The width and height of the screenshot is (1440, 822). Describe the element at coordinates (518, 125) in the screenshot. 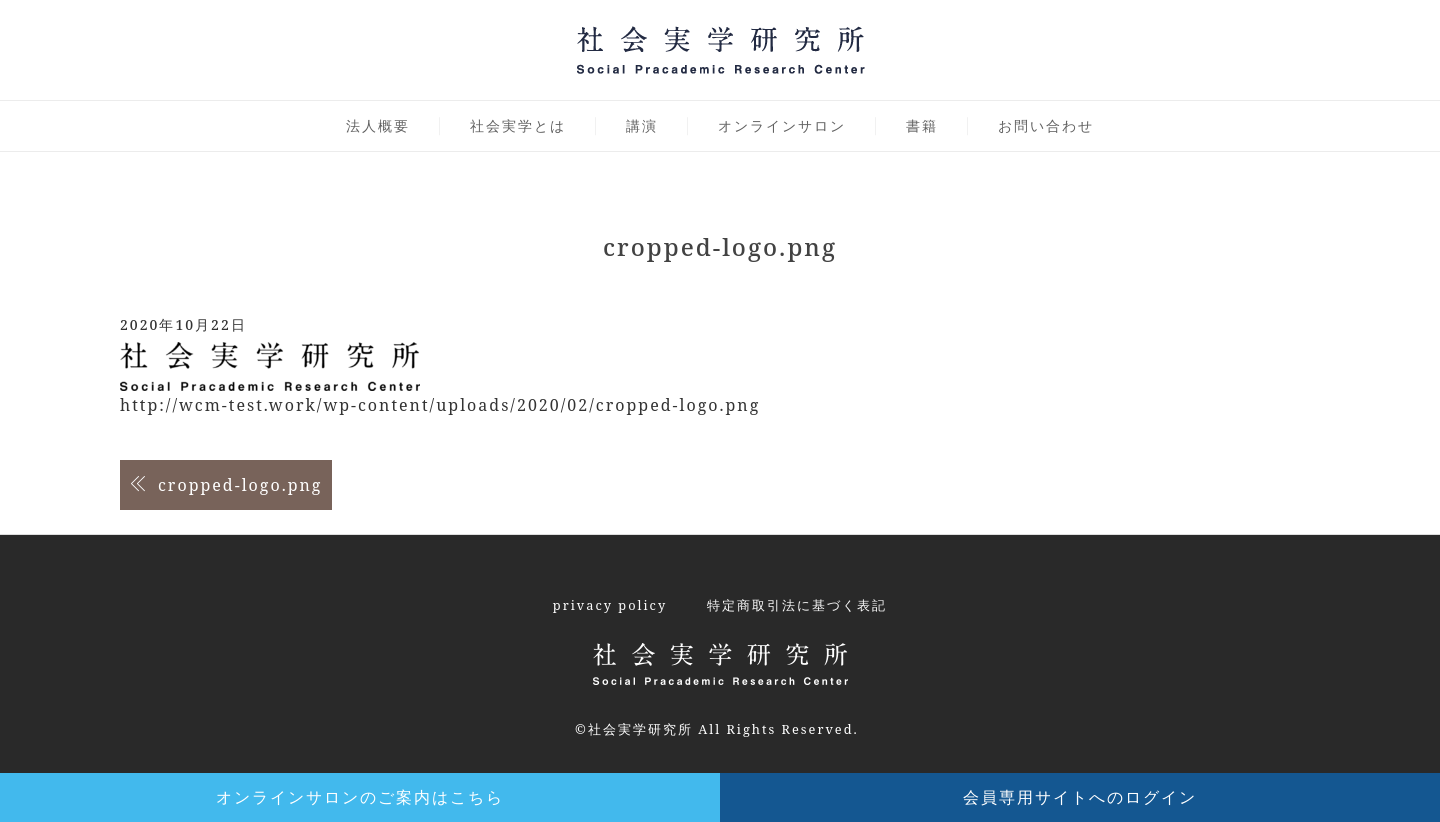

I see `社会実学とは` at that location.